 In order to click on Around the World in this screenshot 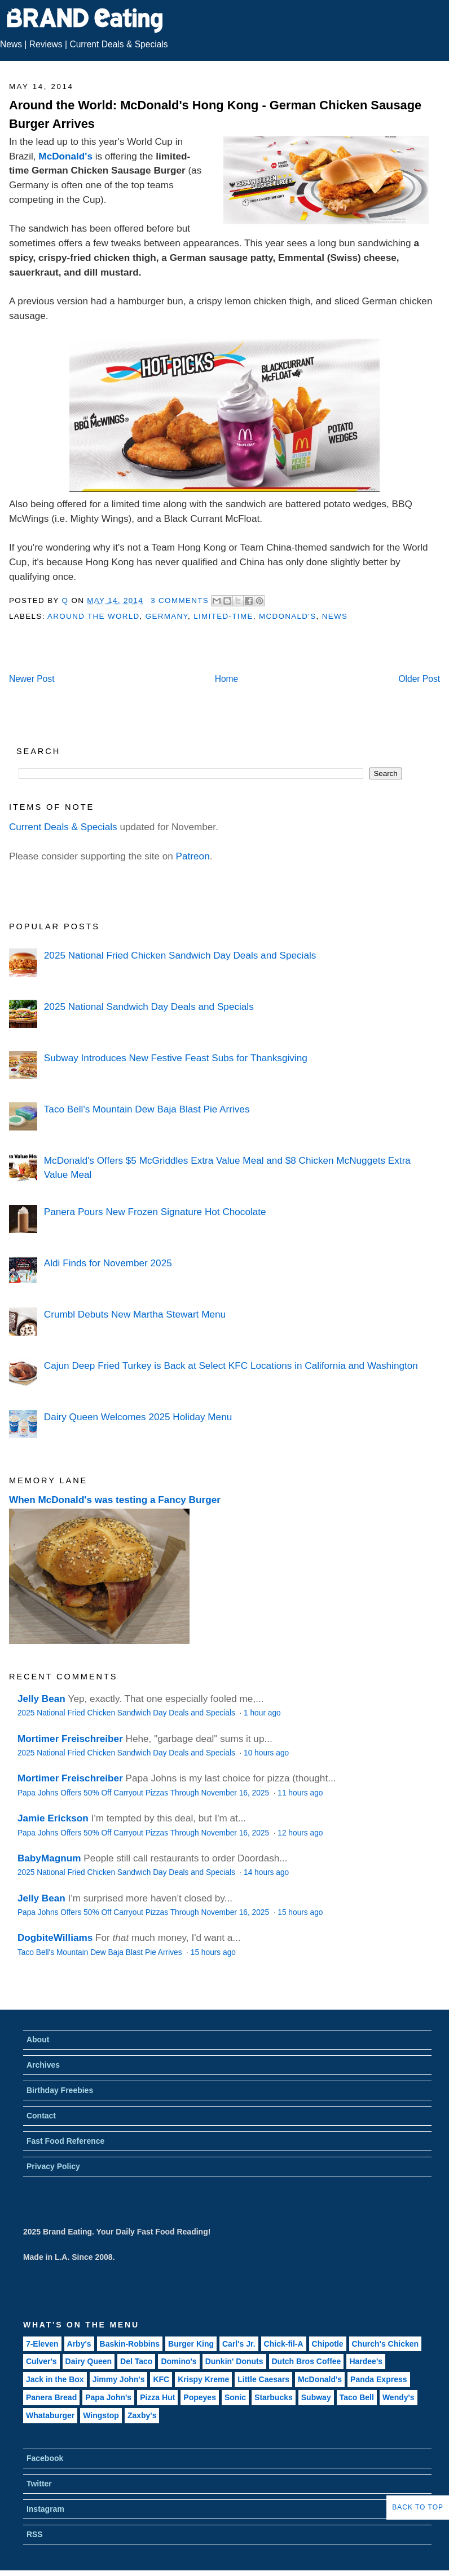, I will do `click(93, 616)`.